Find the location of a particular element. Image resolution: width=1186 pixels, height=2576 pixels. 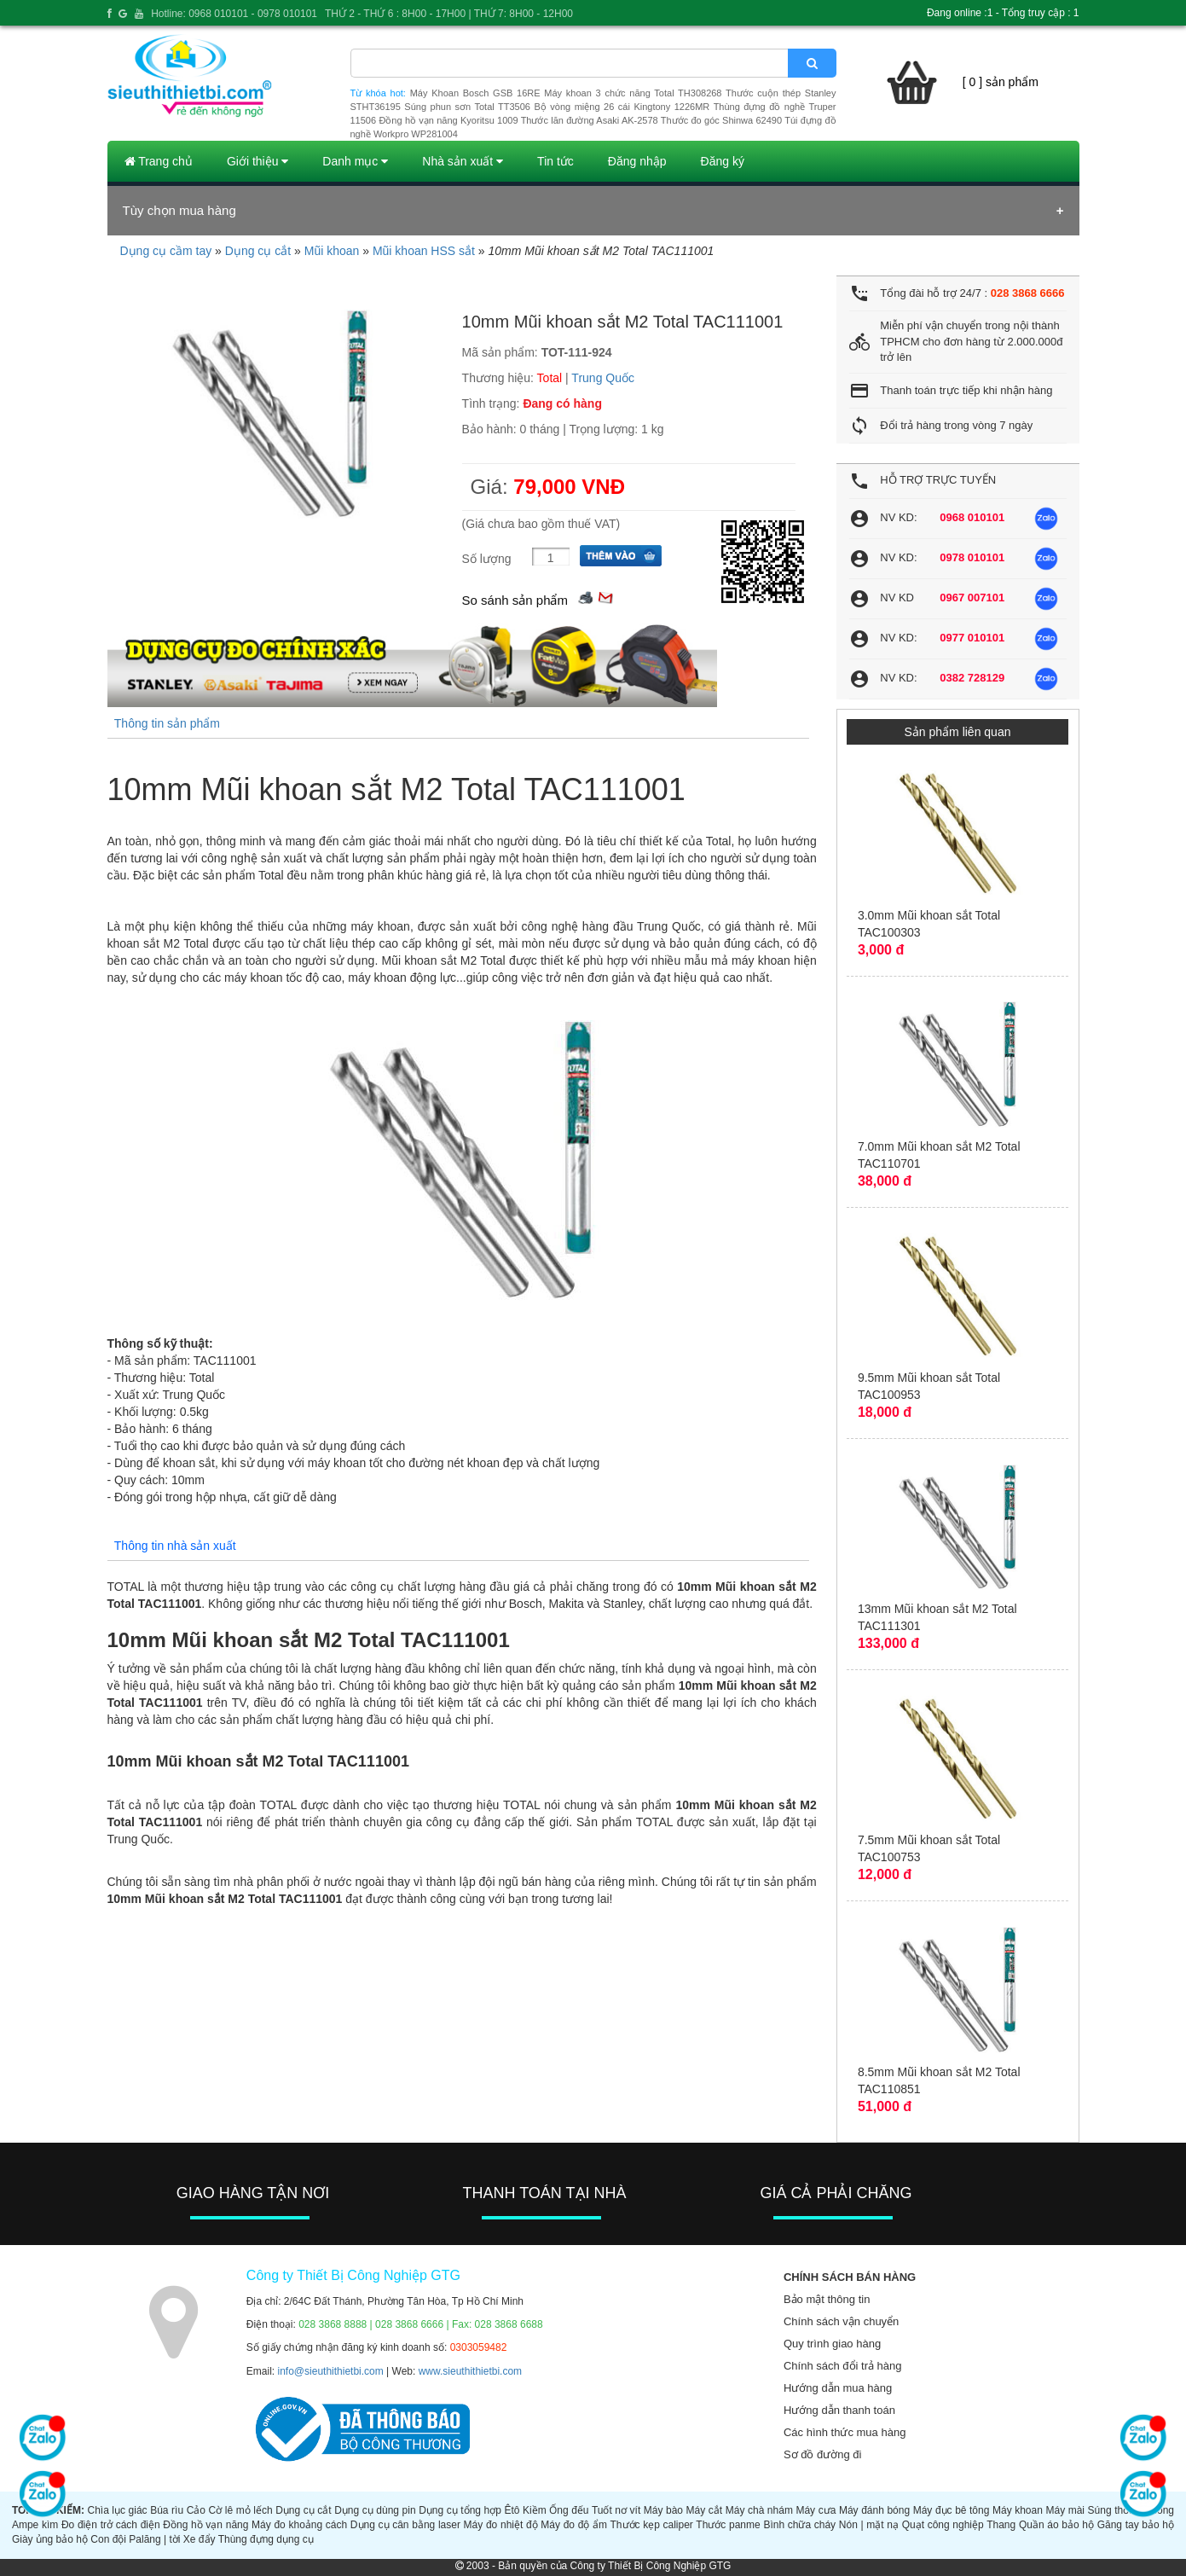

Trang chủ is located at coordinates (158, 161).